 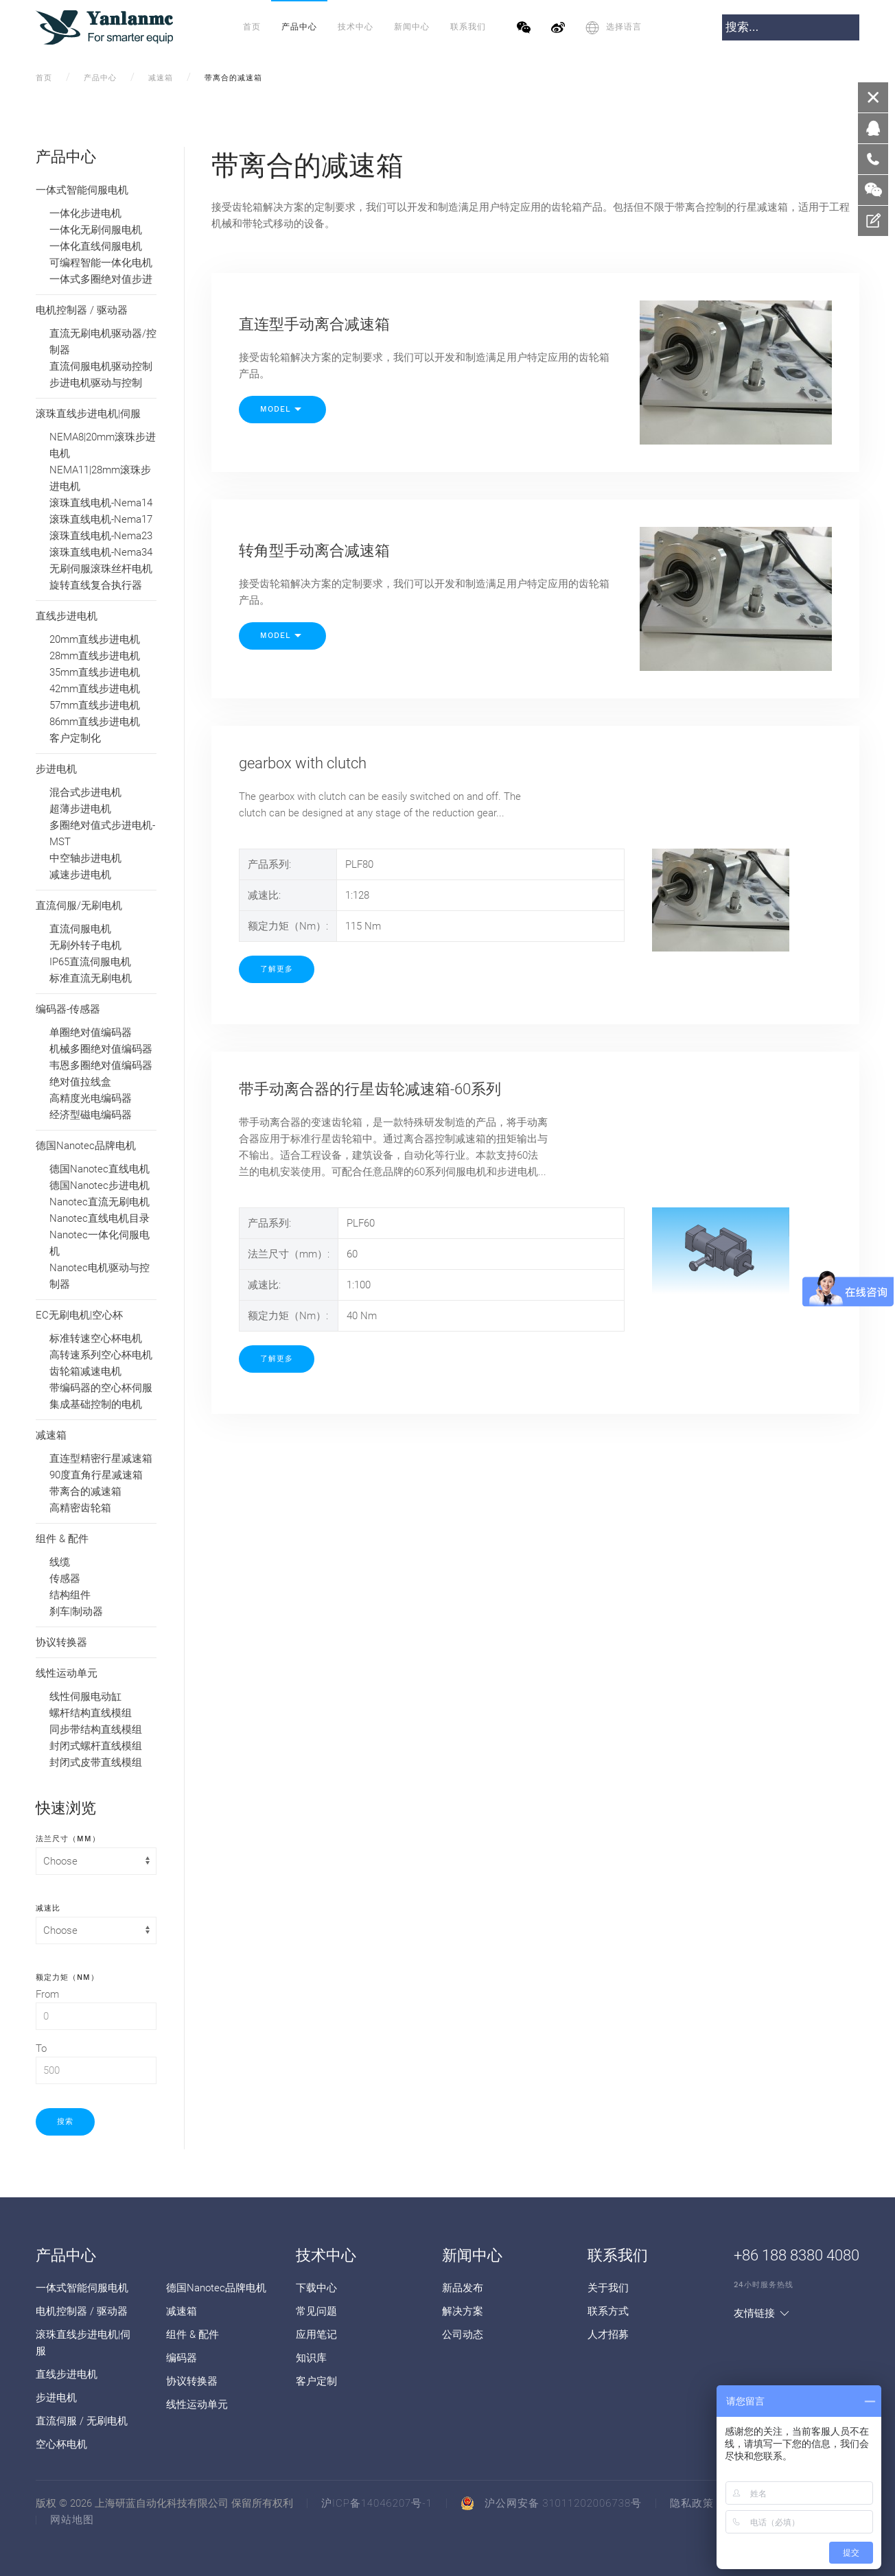 What do you see at coordinates (311, 2358) in the screenshot?
I see `知识库` at bounding box center [311, 2358].